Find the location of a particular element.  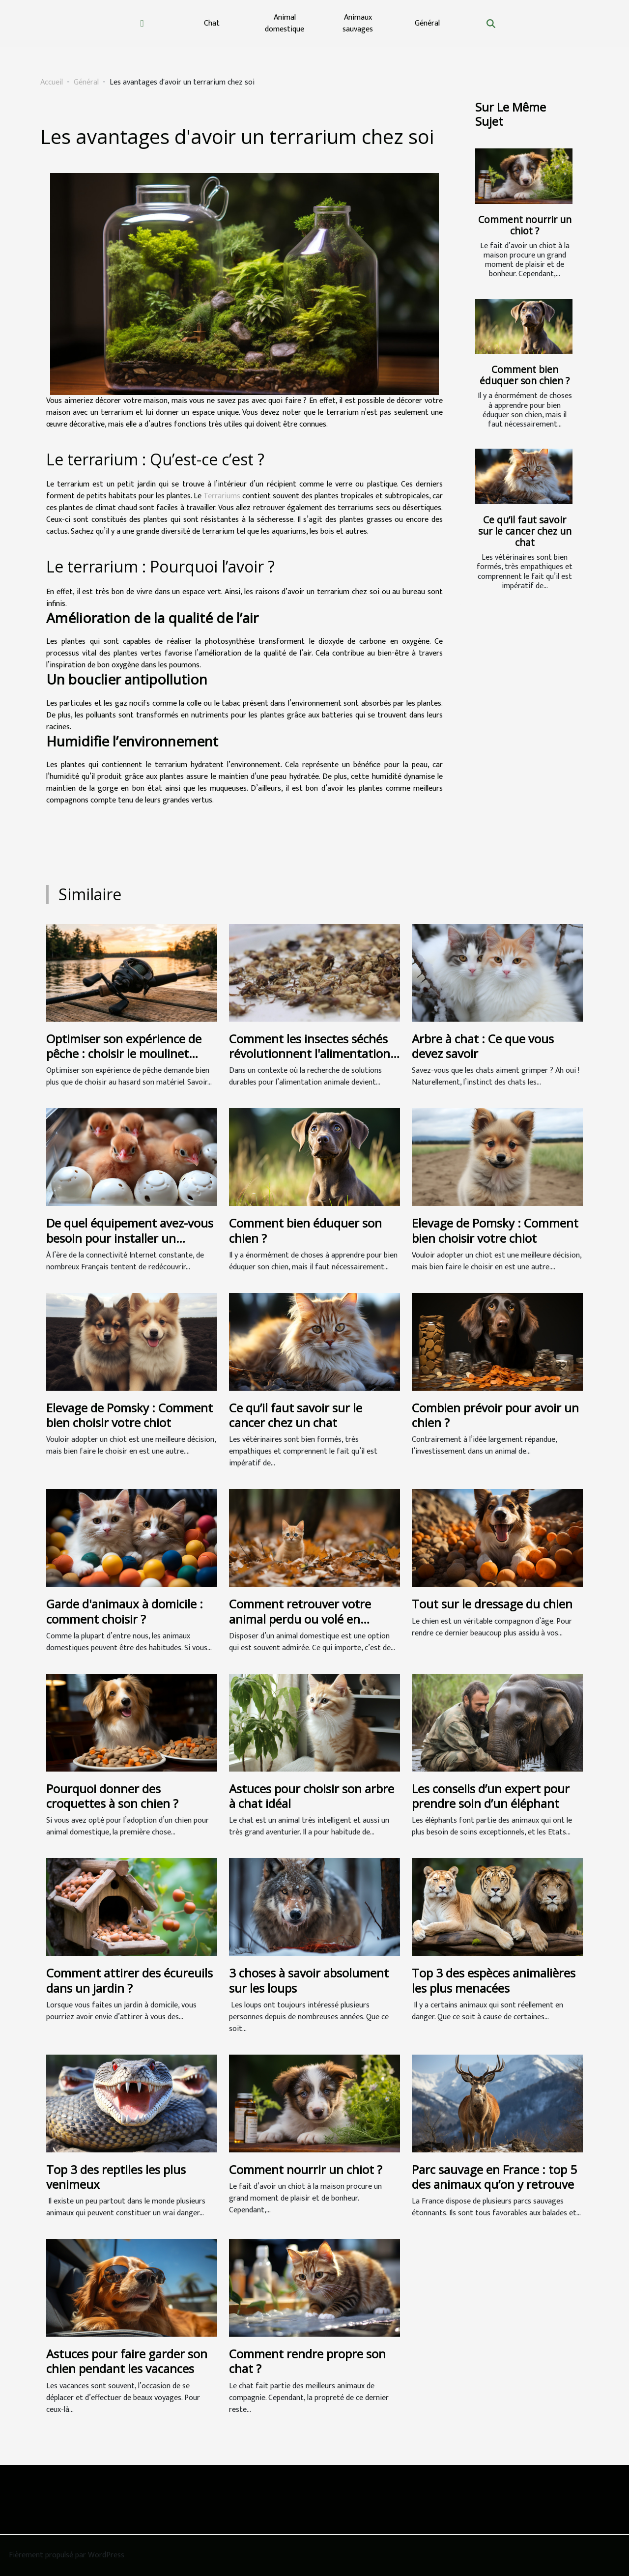

Chat is located at coordinates (212, 23).